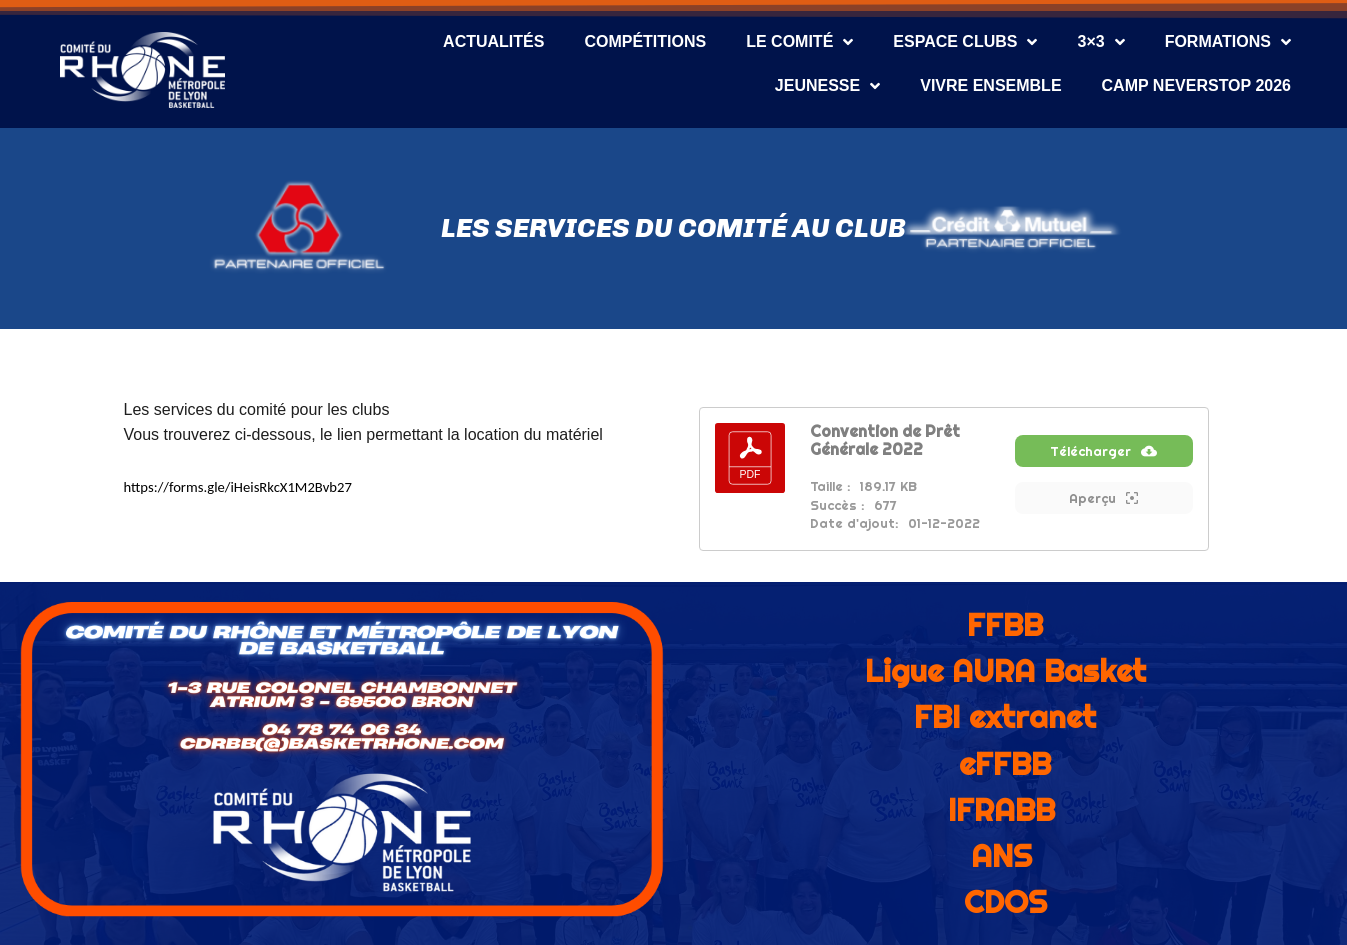  Describe the element at coordinates (1005, 717) in the screenshot. I see `FBI extranet` at that location.